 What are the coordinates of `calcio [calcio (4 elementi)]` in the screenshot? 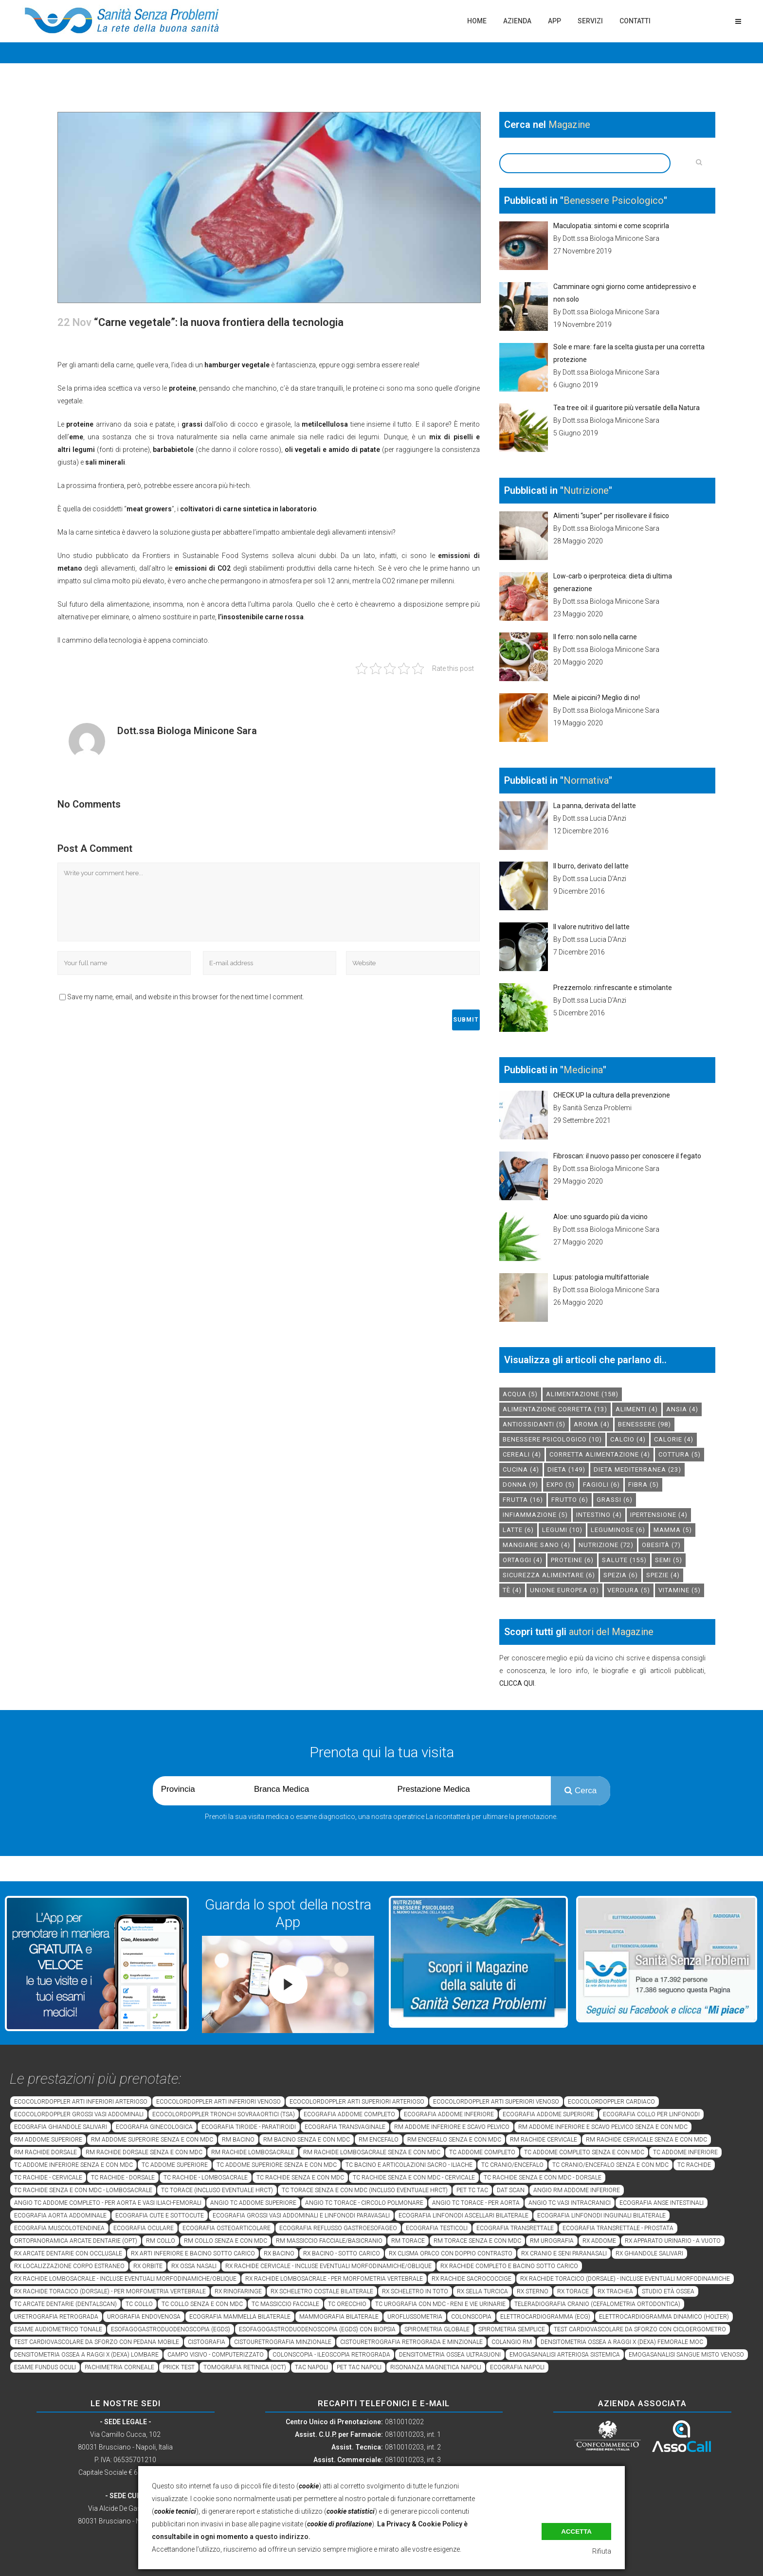 It's located at (628, 1439).